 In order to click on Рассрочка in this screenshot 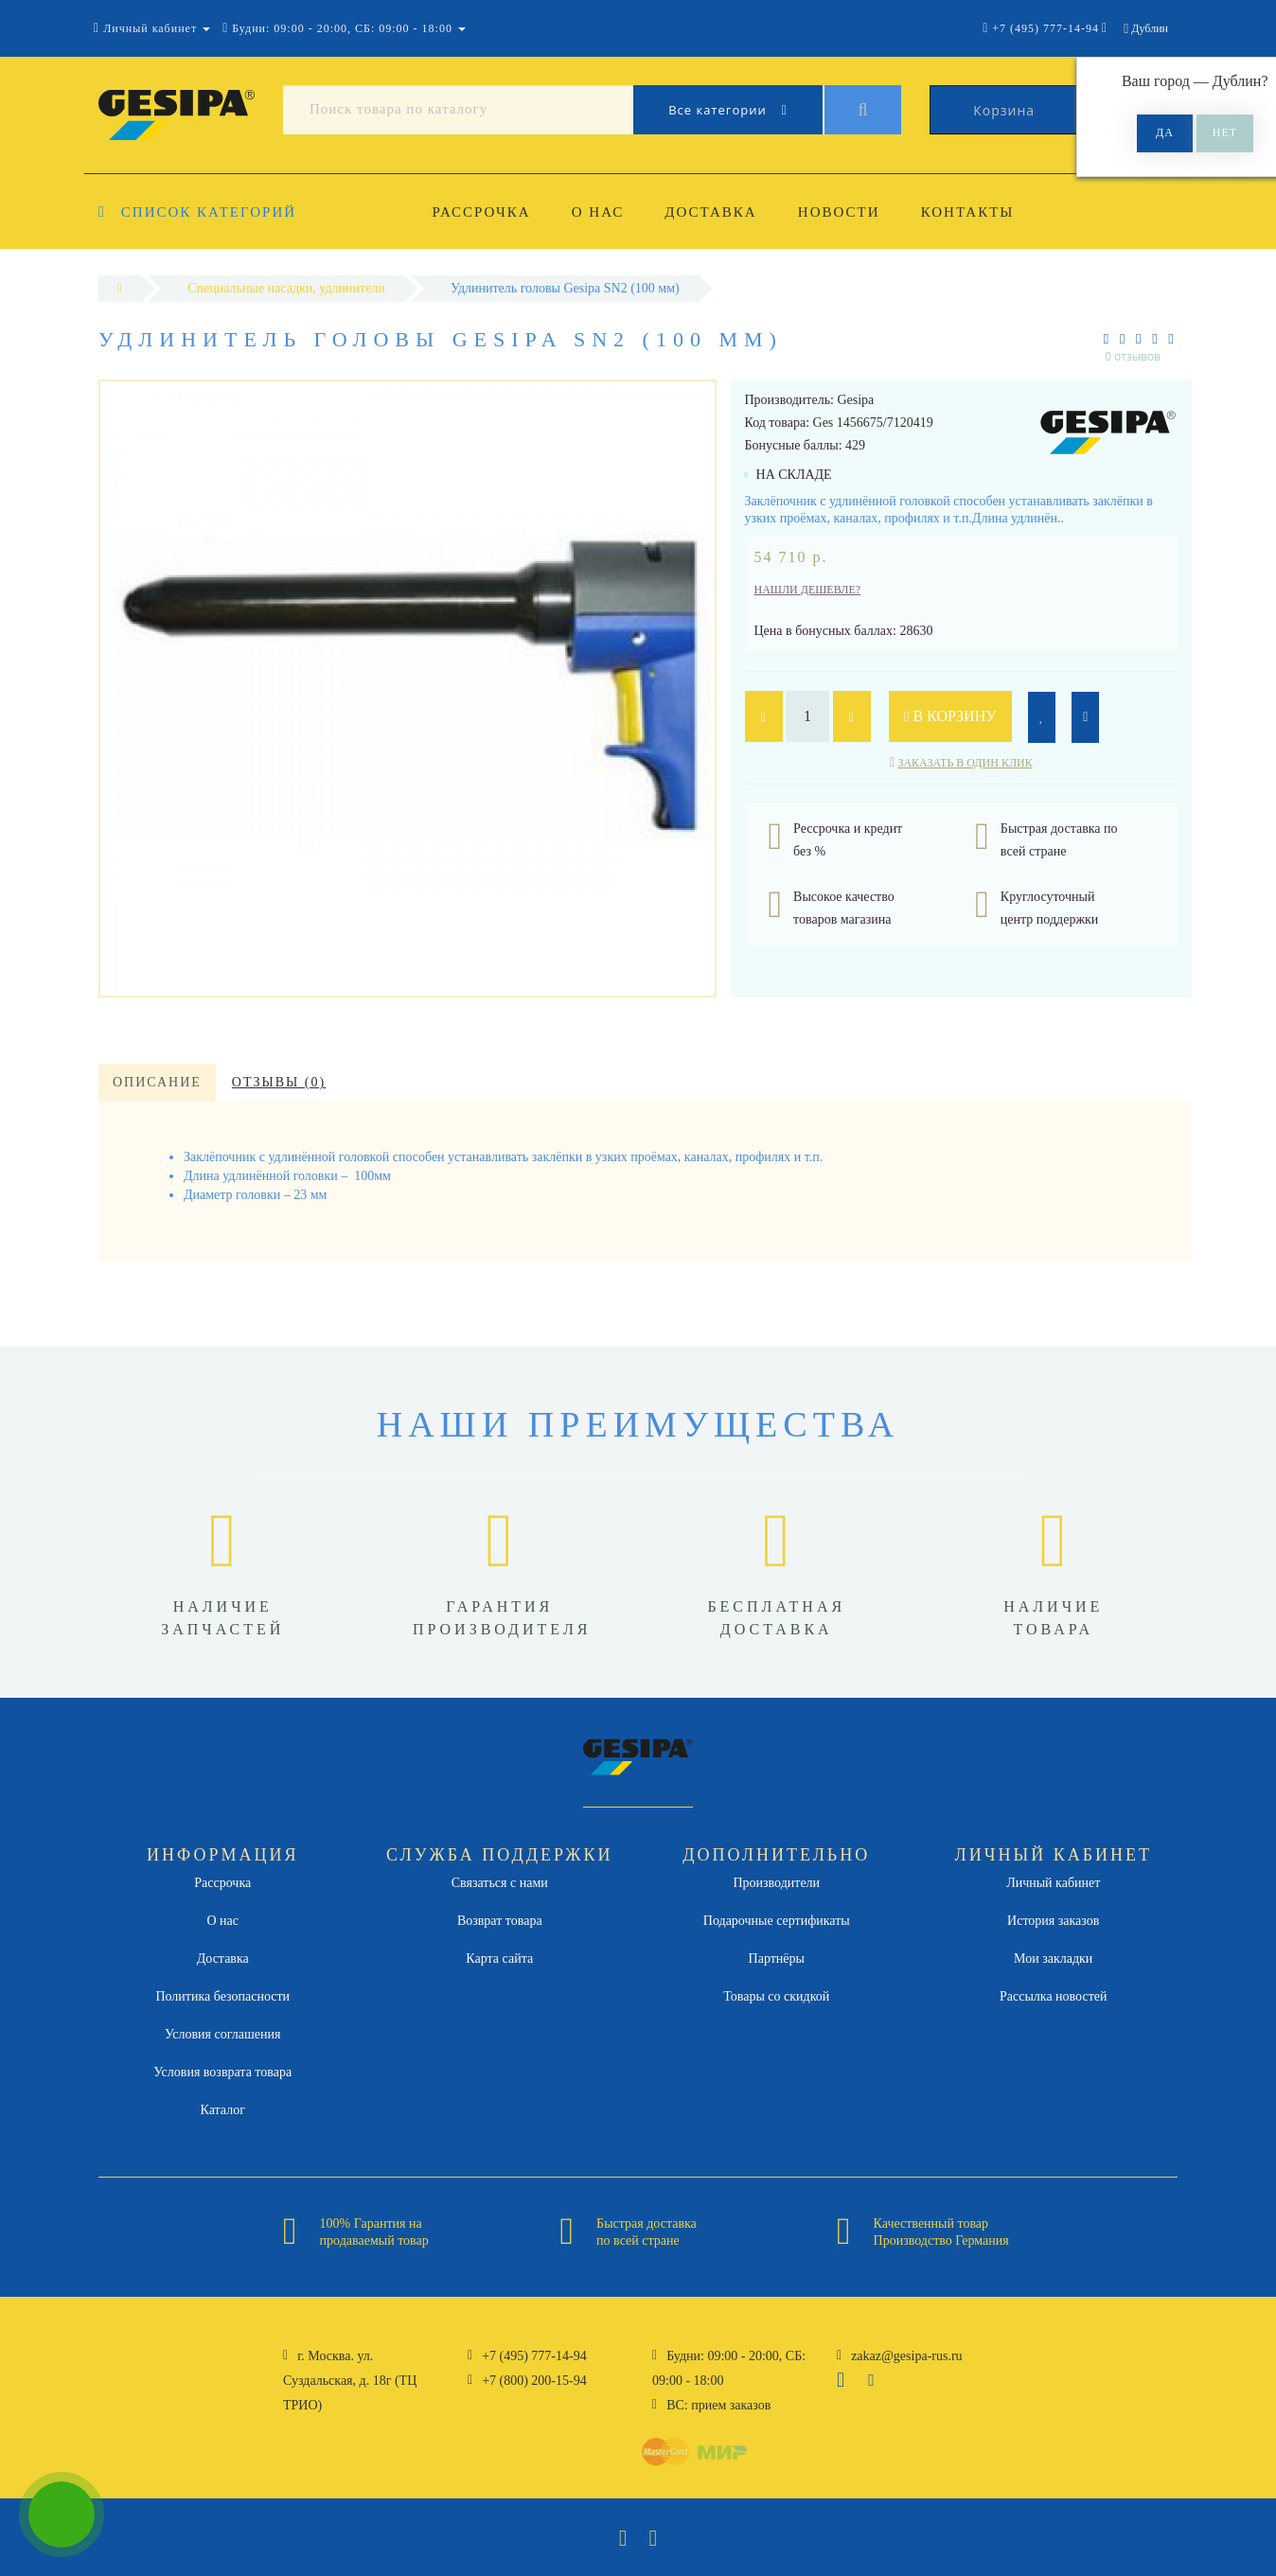, I will do `click(482, 212)`.